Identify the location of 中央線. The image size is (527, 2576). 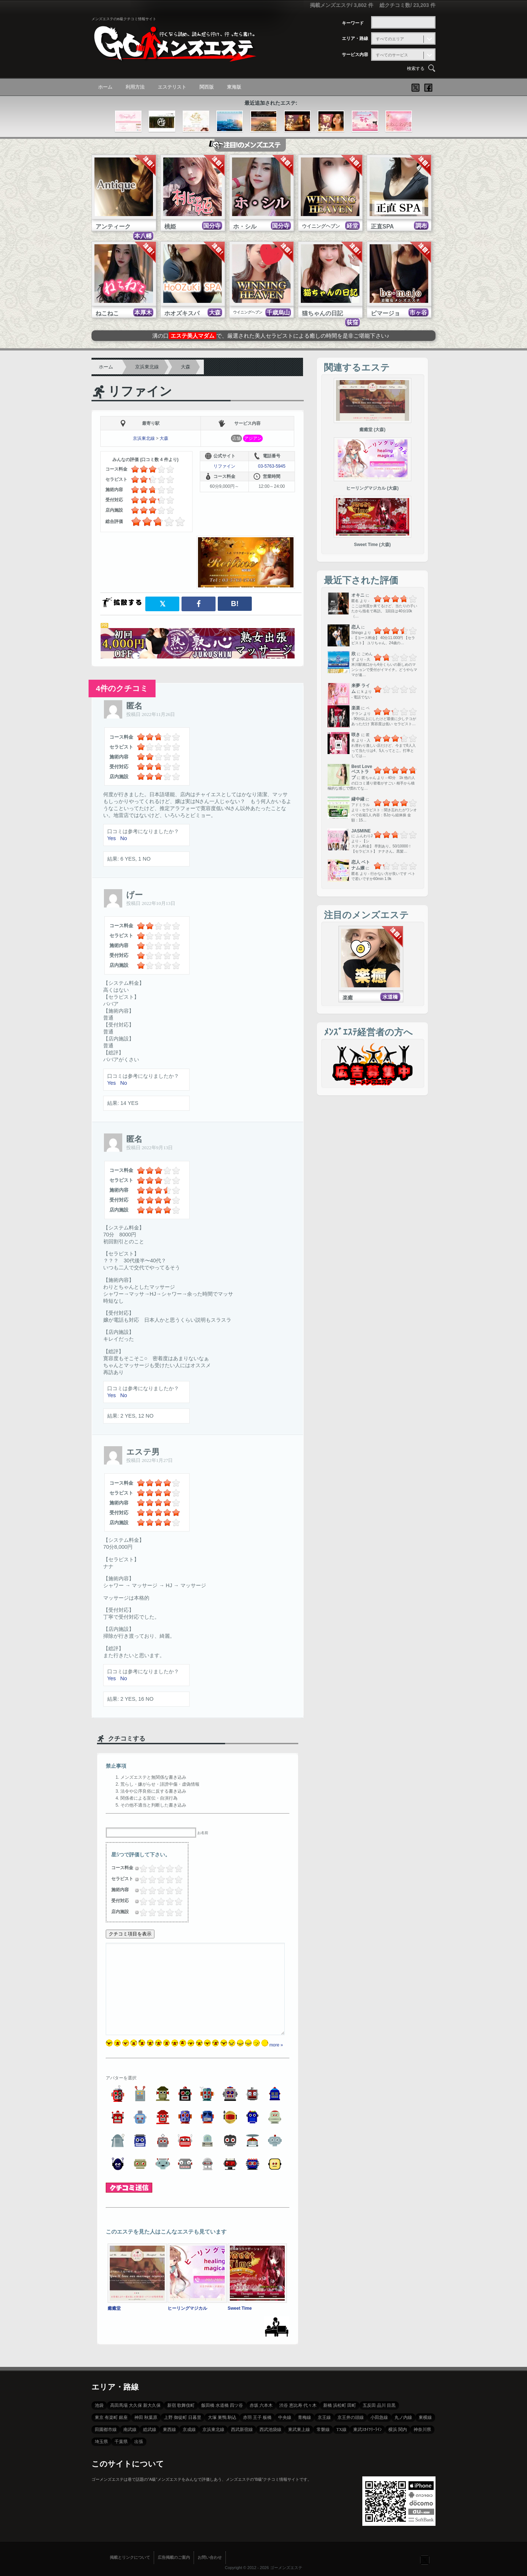
(284, 2417).